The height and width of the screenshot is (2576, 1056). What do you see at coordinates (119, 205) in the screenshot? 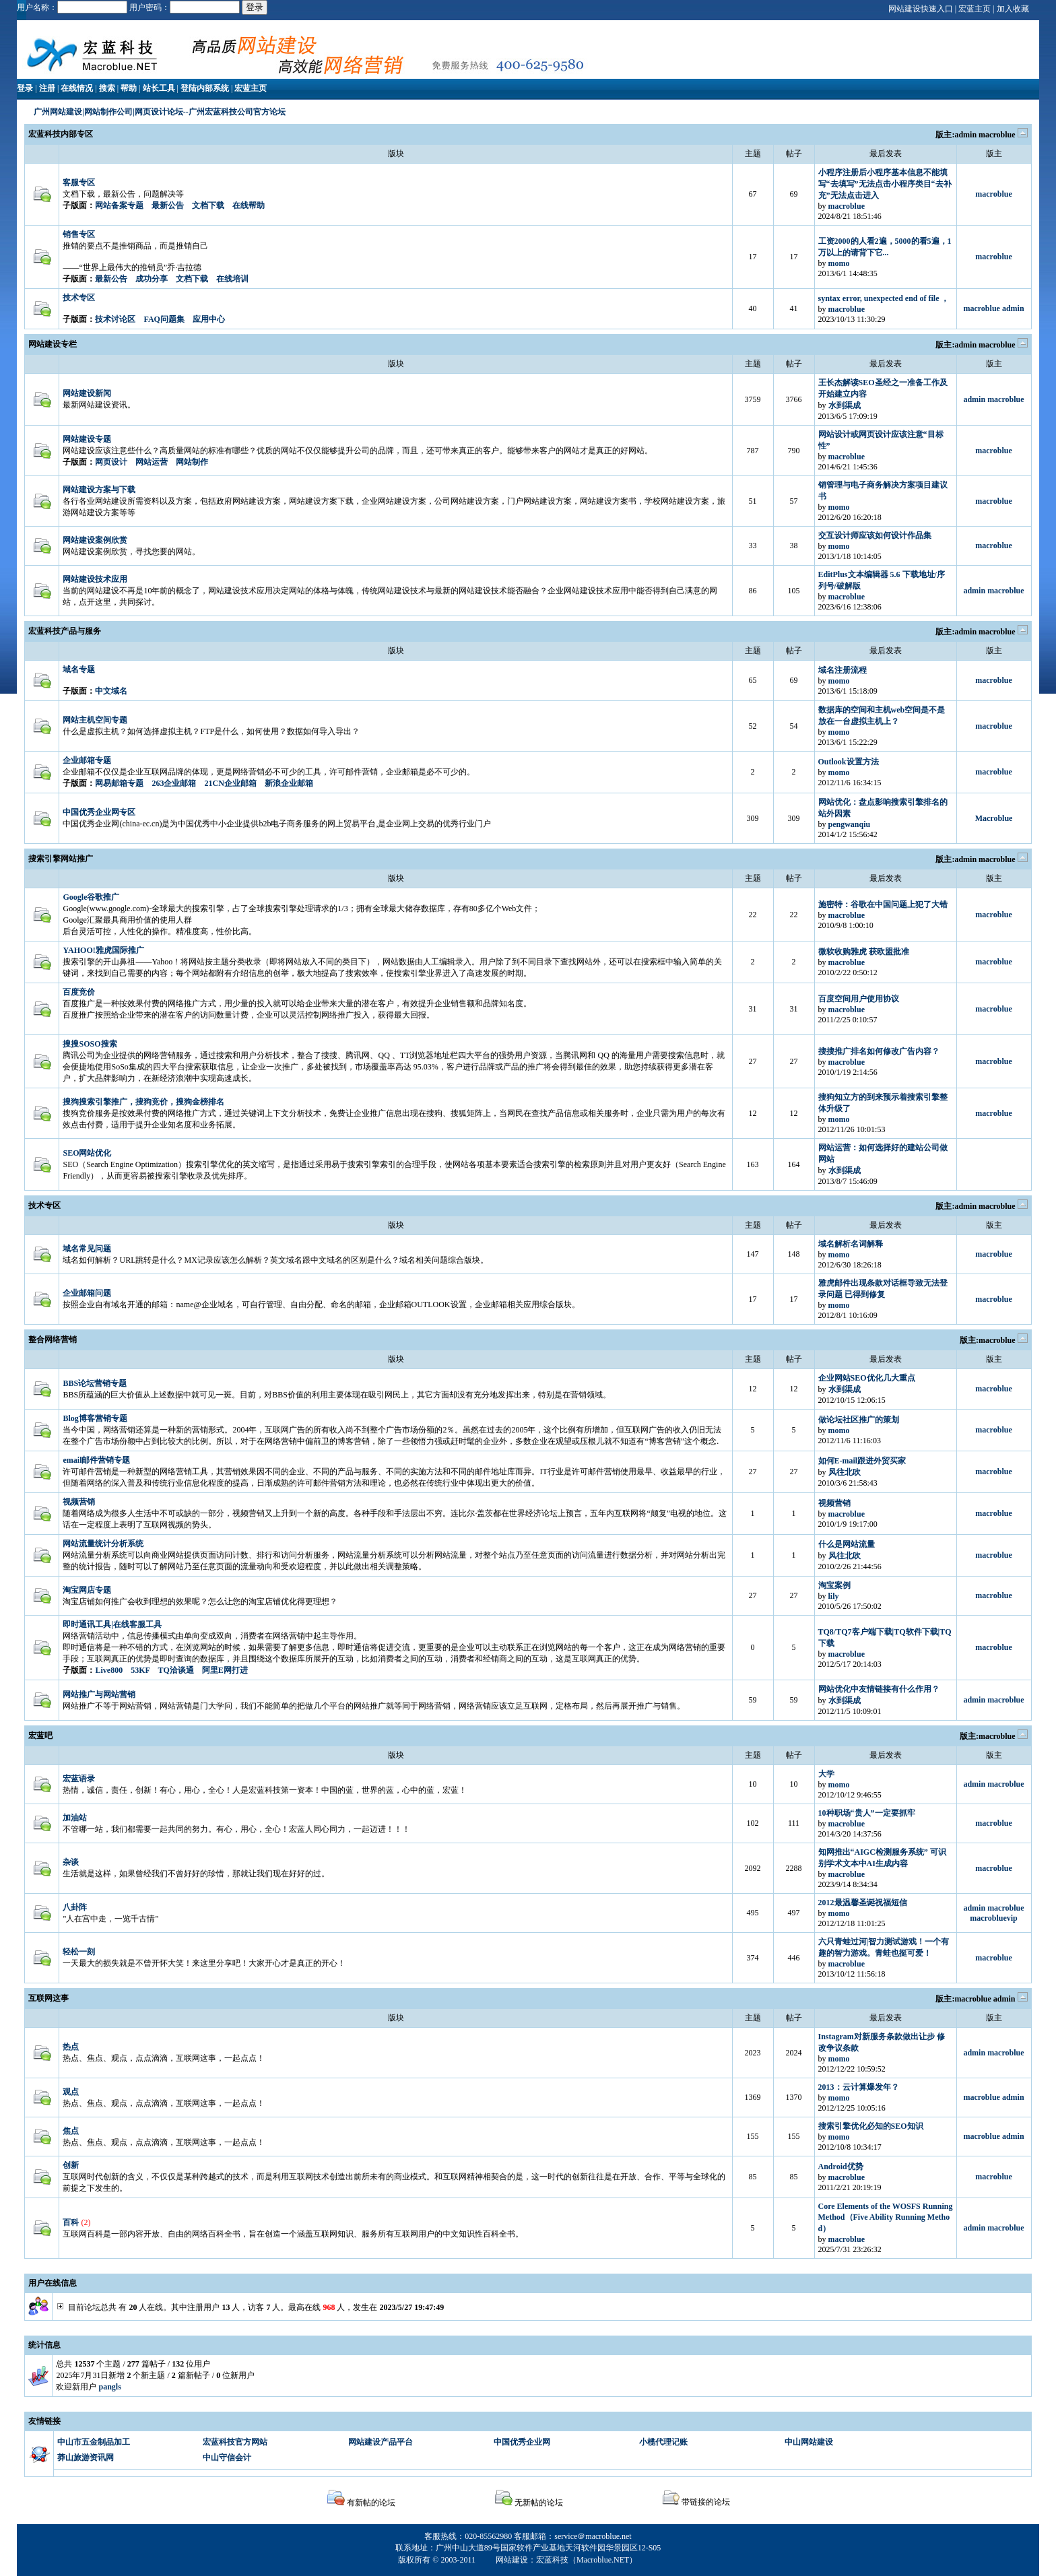
I see `网站备案专题` at bounding box center [119, 205].